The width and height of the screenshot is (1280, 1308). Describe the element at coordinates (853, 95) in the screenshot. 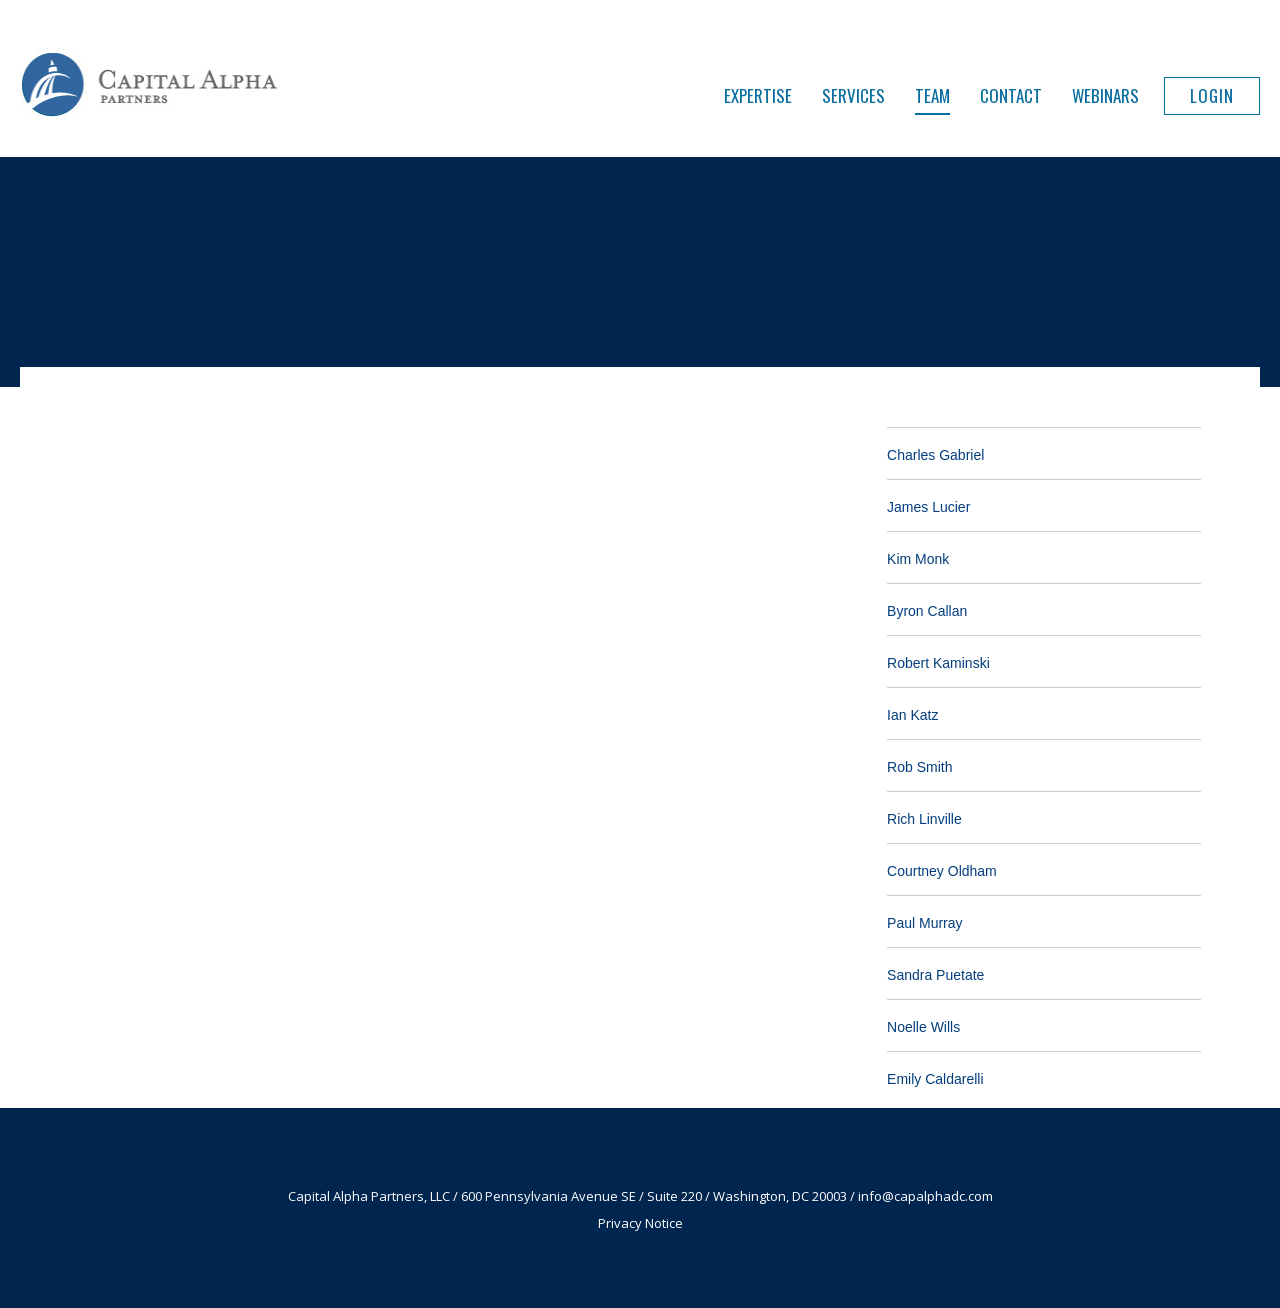

I see `Services` at that location.